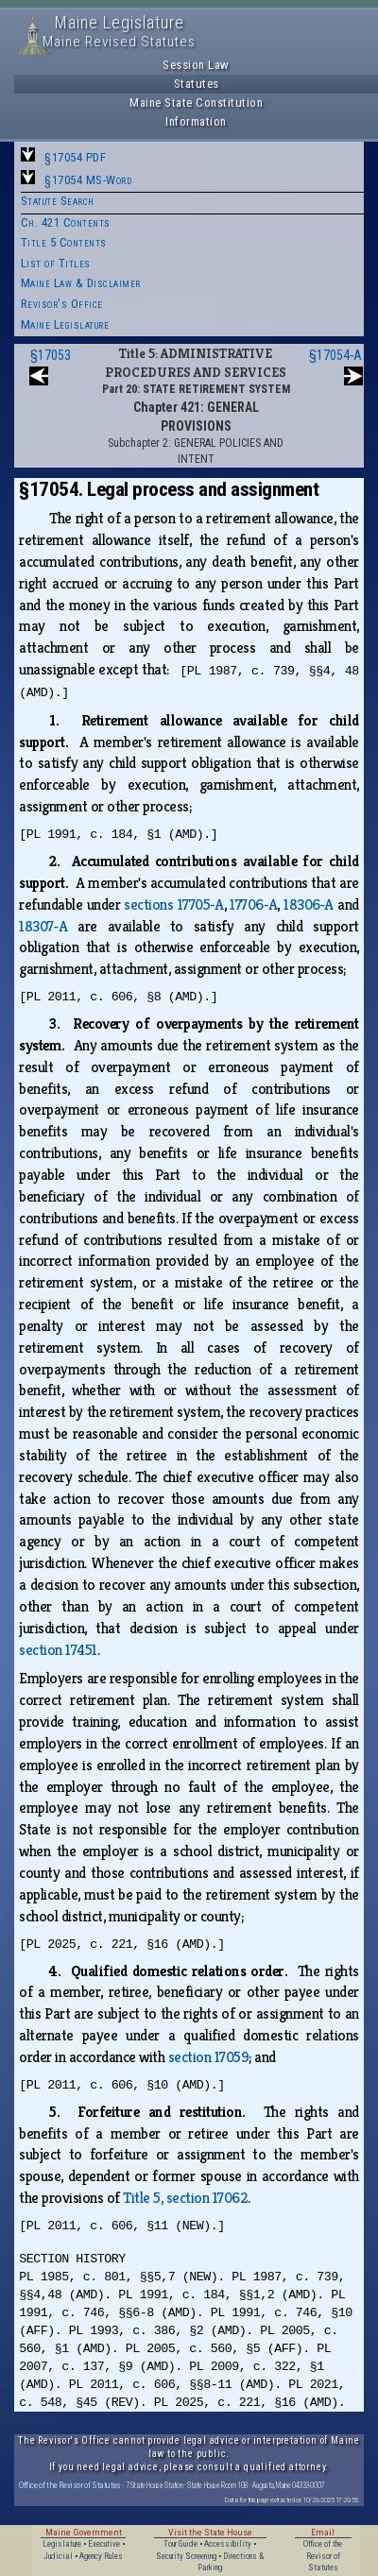 The height and width of the screenshot is (2576, 378). I want to click on Maine Law & Disclaimer, so click(81, 283).